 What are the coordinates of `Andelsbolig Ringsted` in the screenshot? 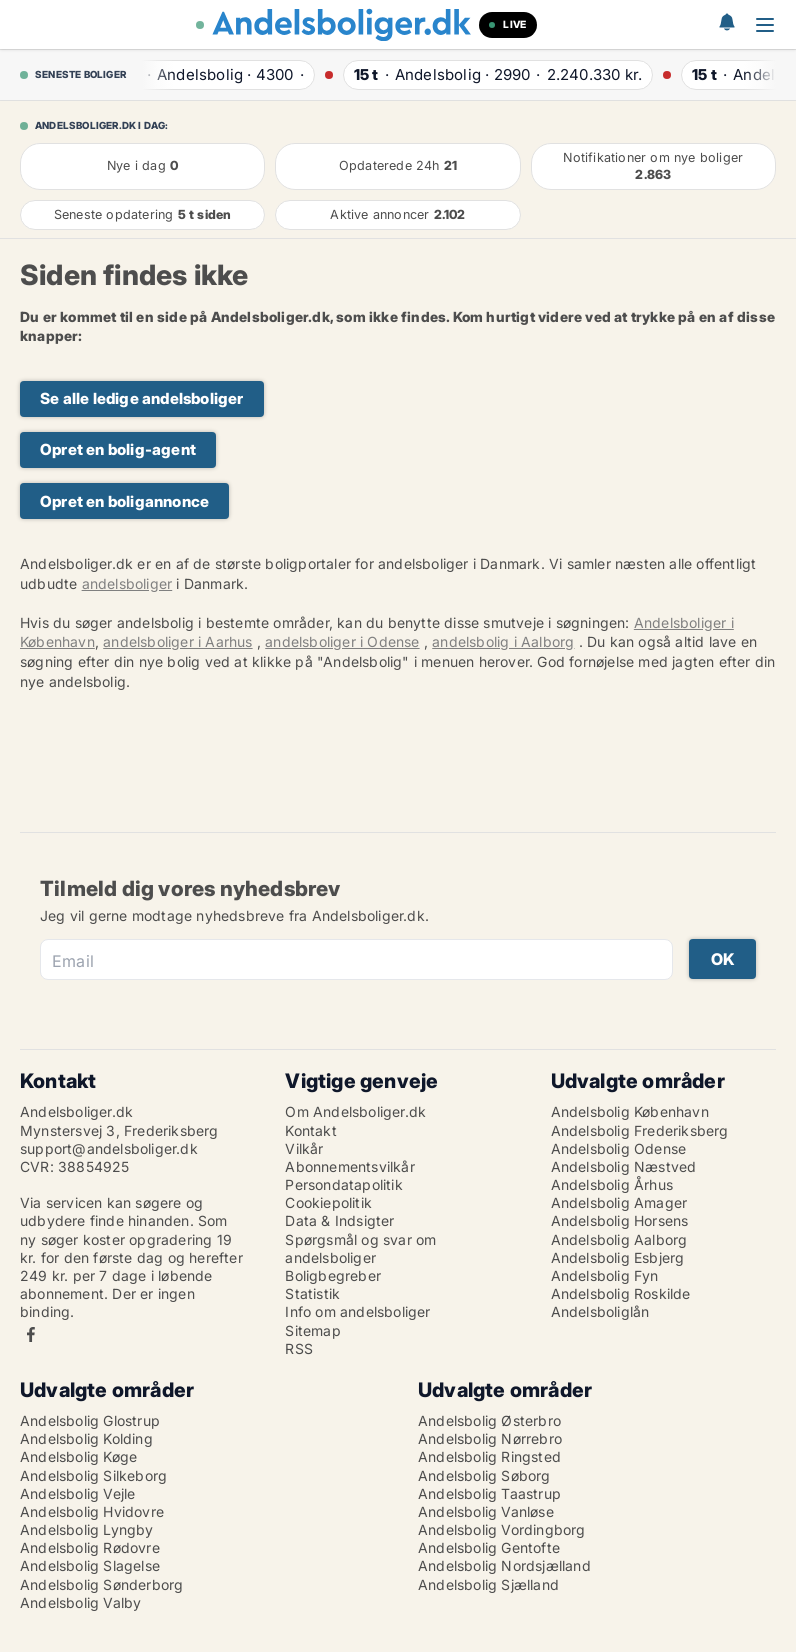 It's located at (489, 1456).